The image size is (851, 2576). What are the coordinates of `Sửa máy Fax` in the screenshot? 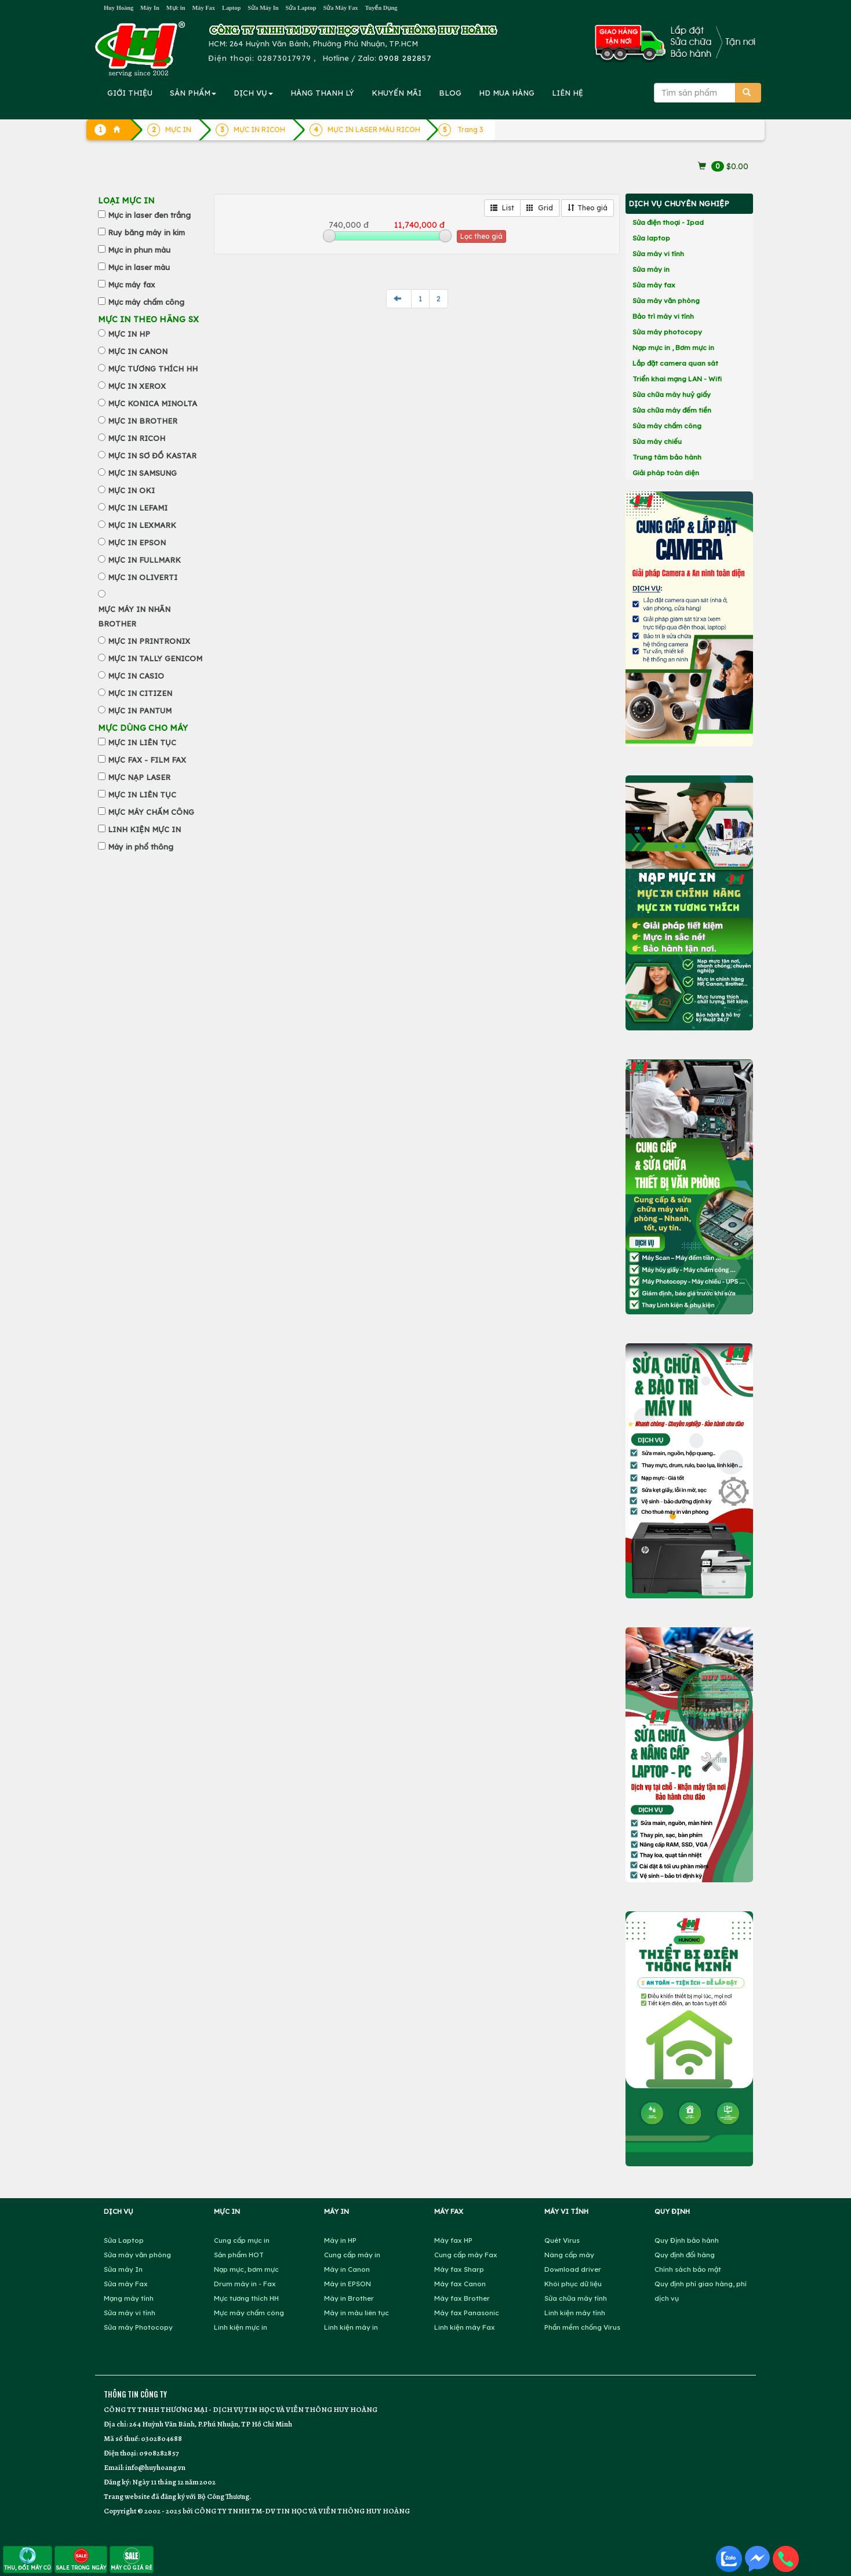 It's located at (126, 2283).